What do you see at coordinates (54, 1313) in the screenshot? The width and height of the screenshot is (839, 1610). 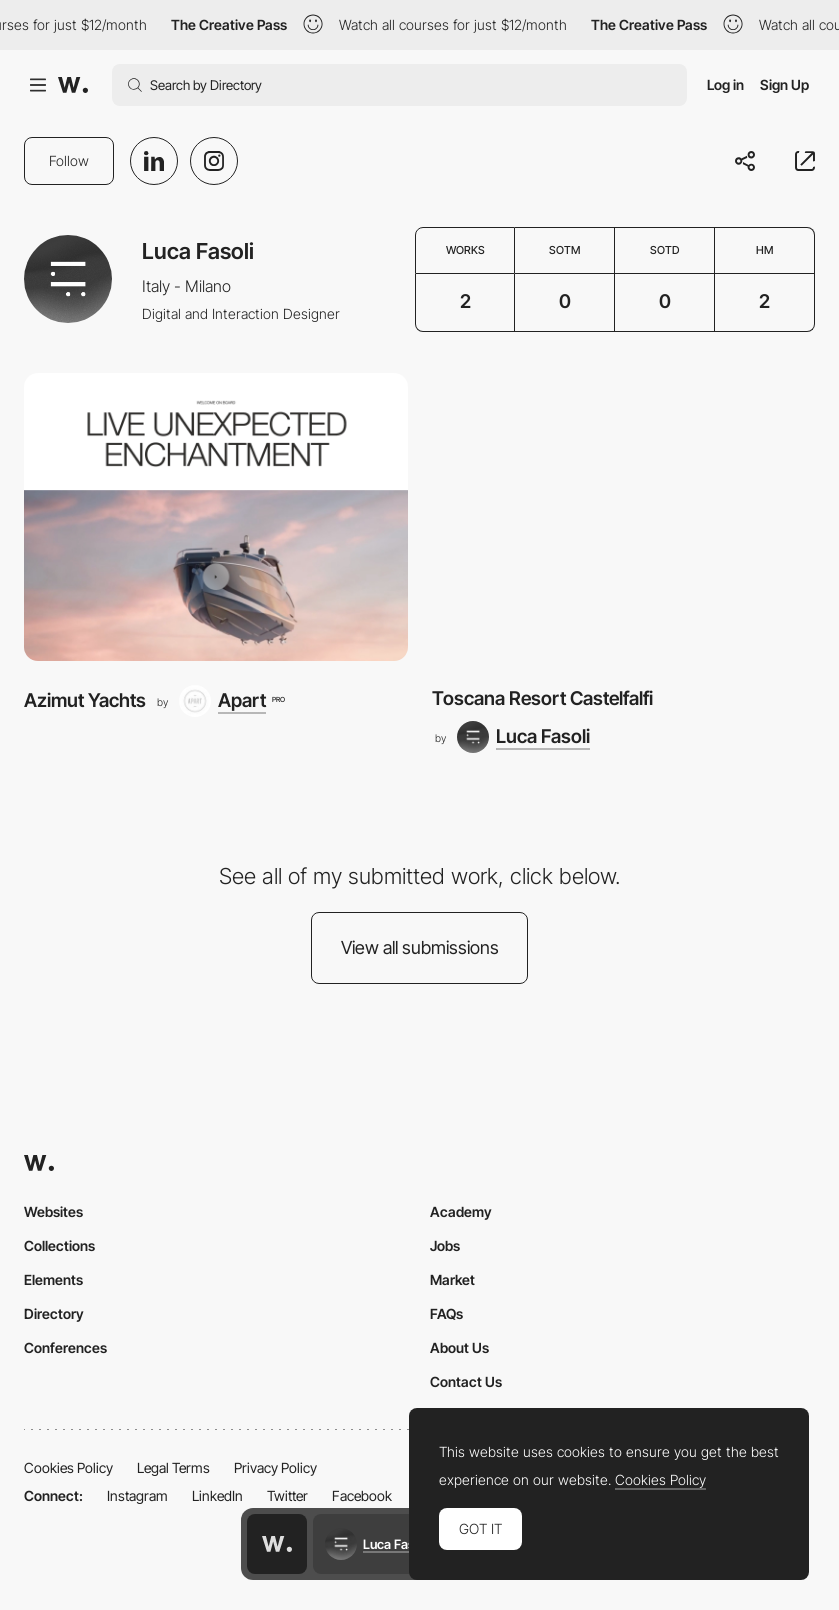 I see `Directory` at bounding box center [54, 1313].